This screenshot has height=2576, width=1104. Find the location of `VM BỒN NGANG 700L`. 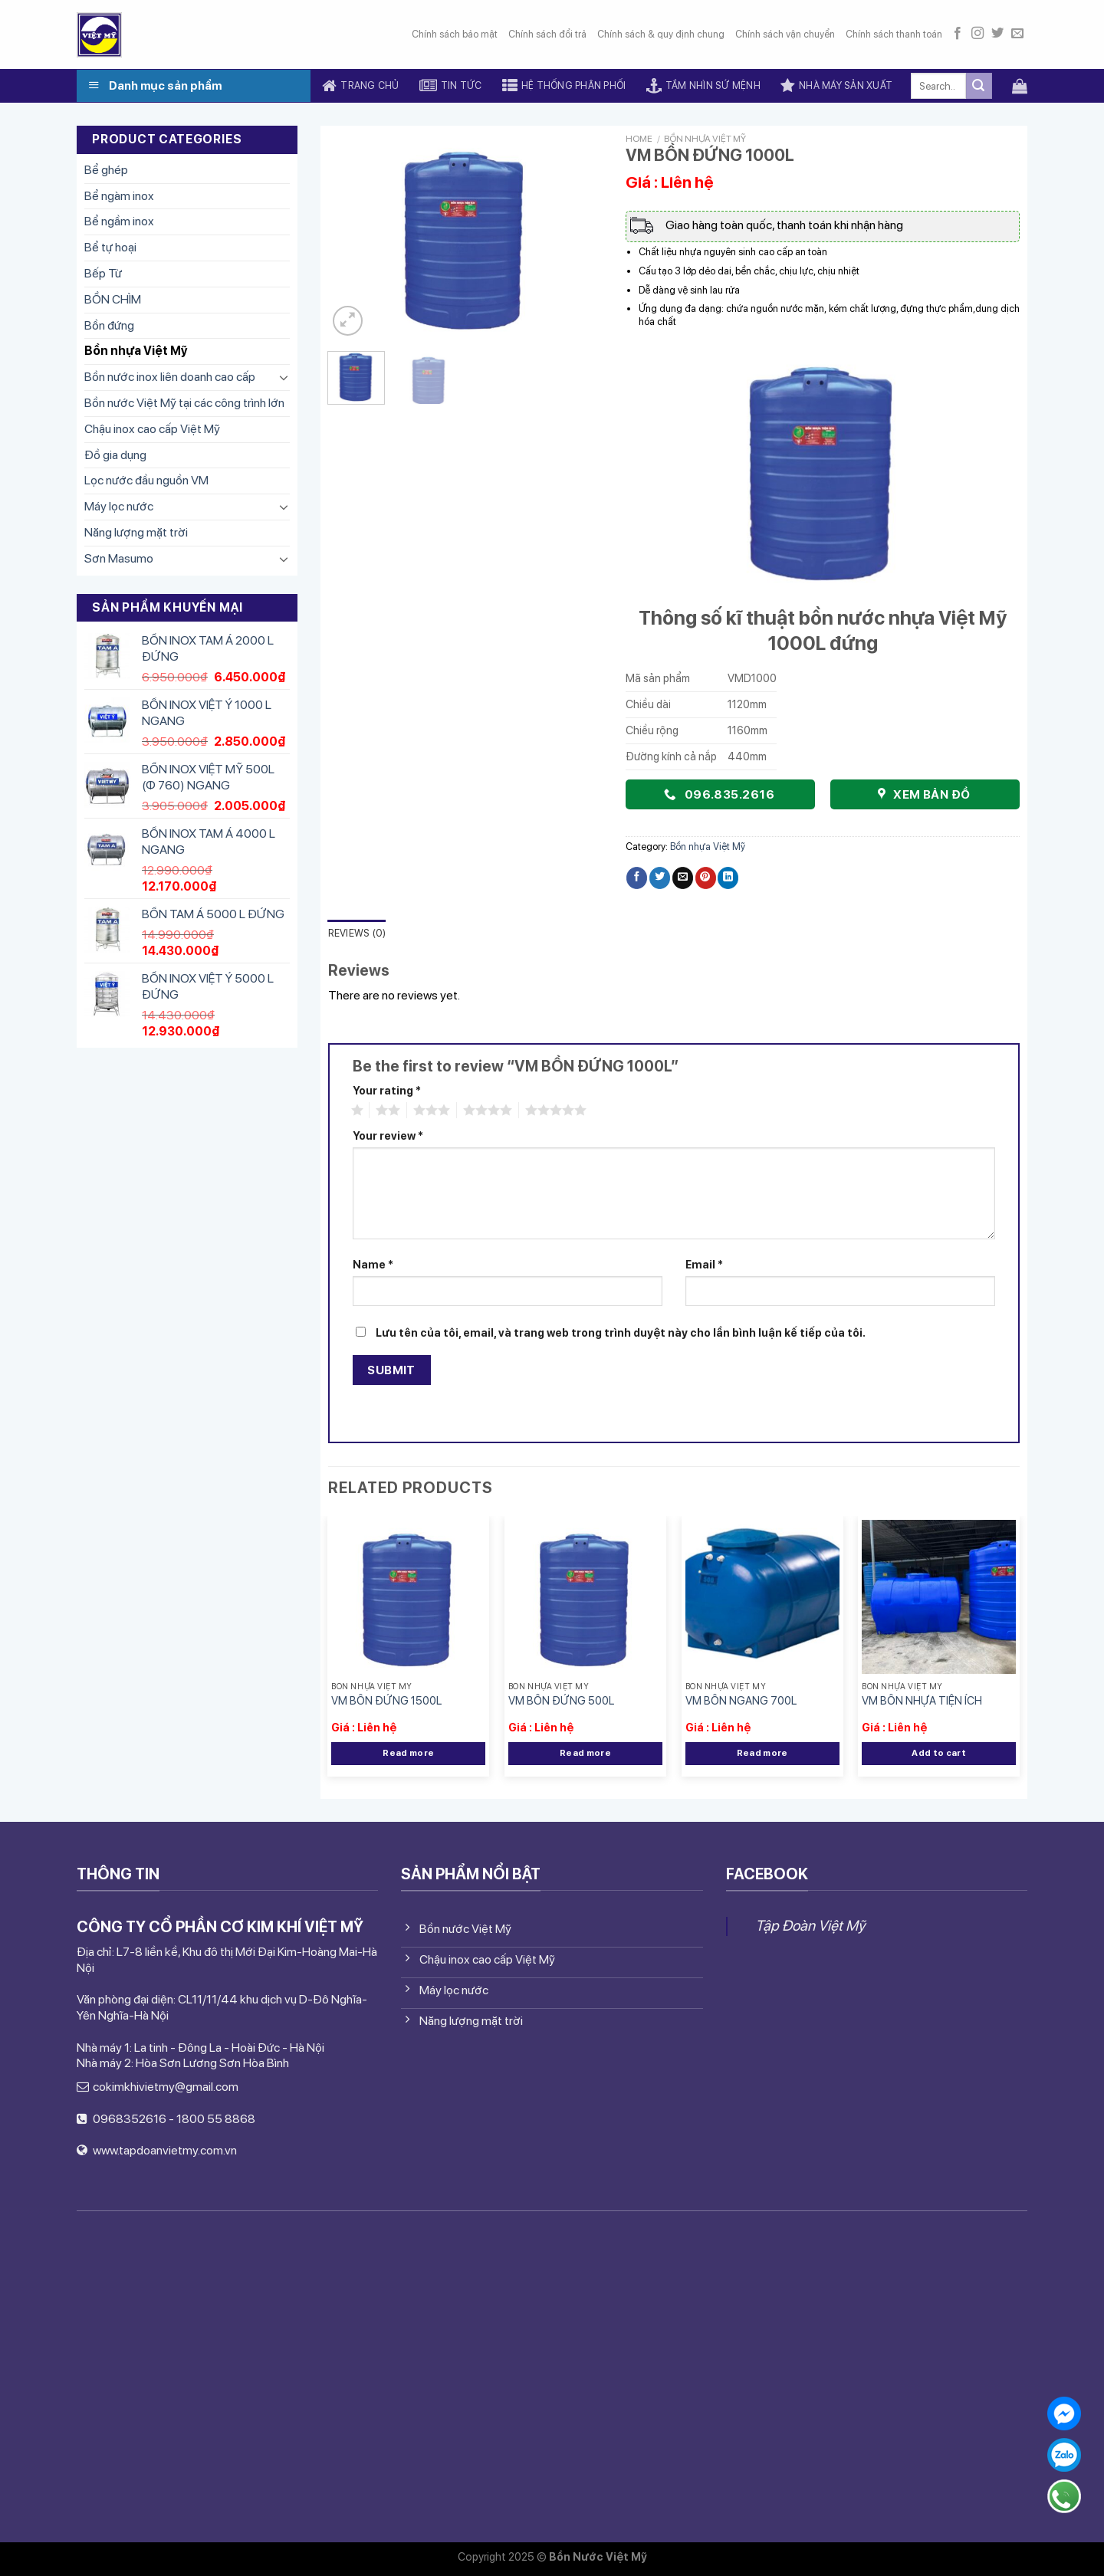

VM BỒN NGANG 700L is located at coordinates (741, 1700).